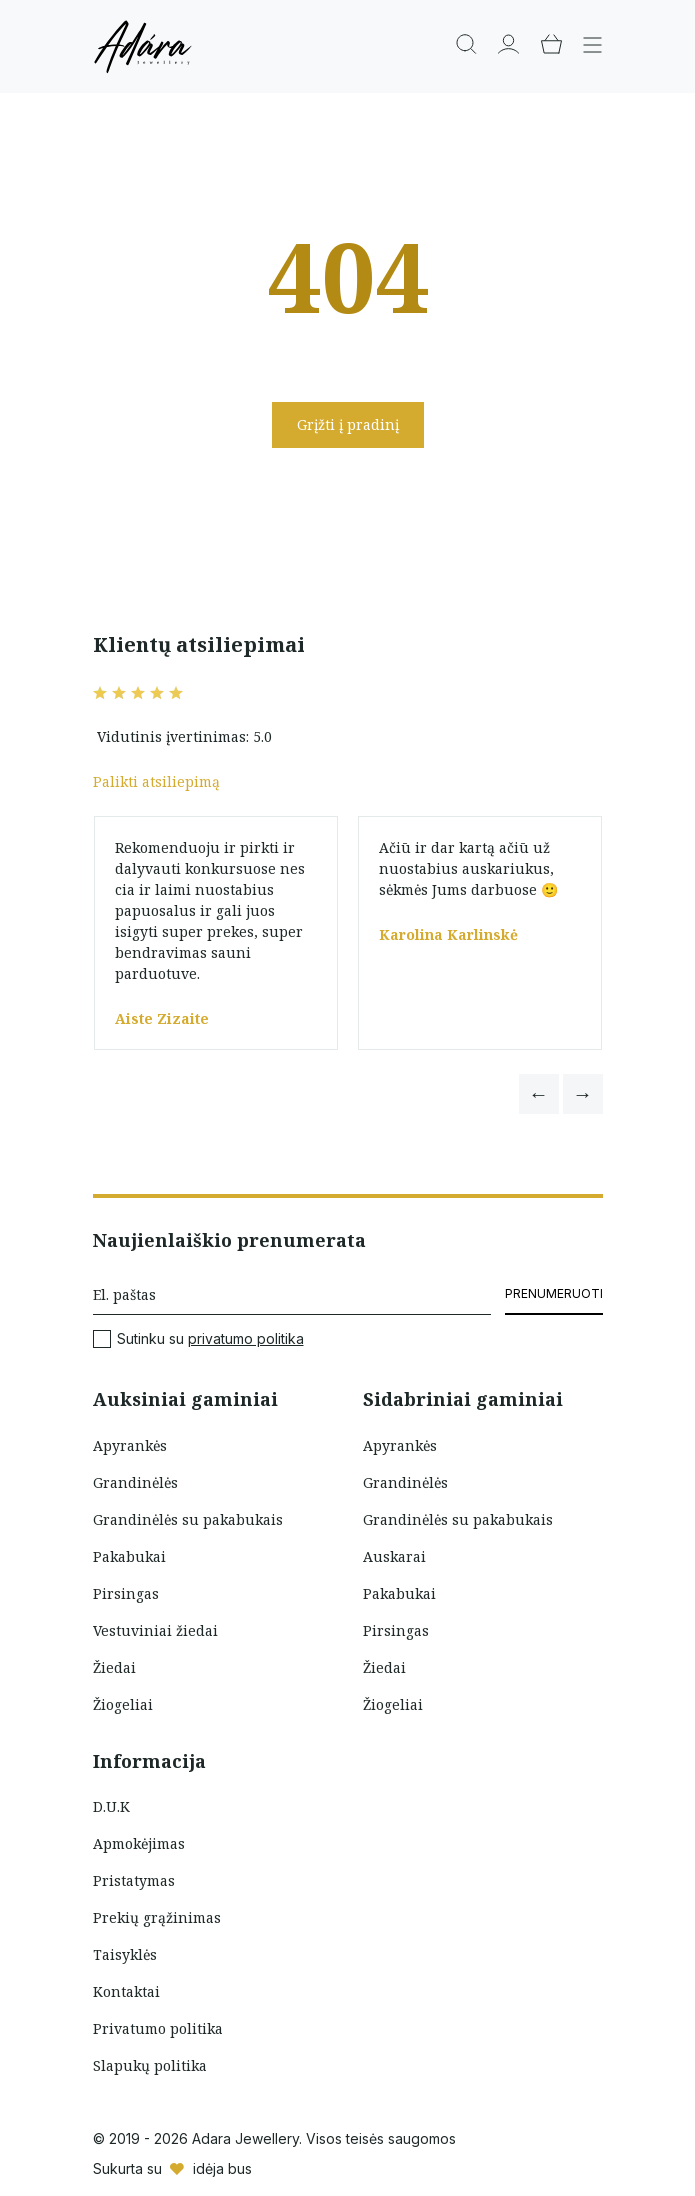 This screenshot has height=2196, width=695. I want to click on Auskarai, so click(394, 1556).